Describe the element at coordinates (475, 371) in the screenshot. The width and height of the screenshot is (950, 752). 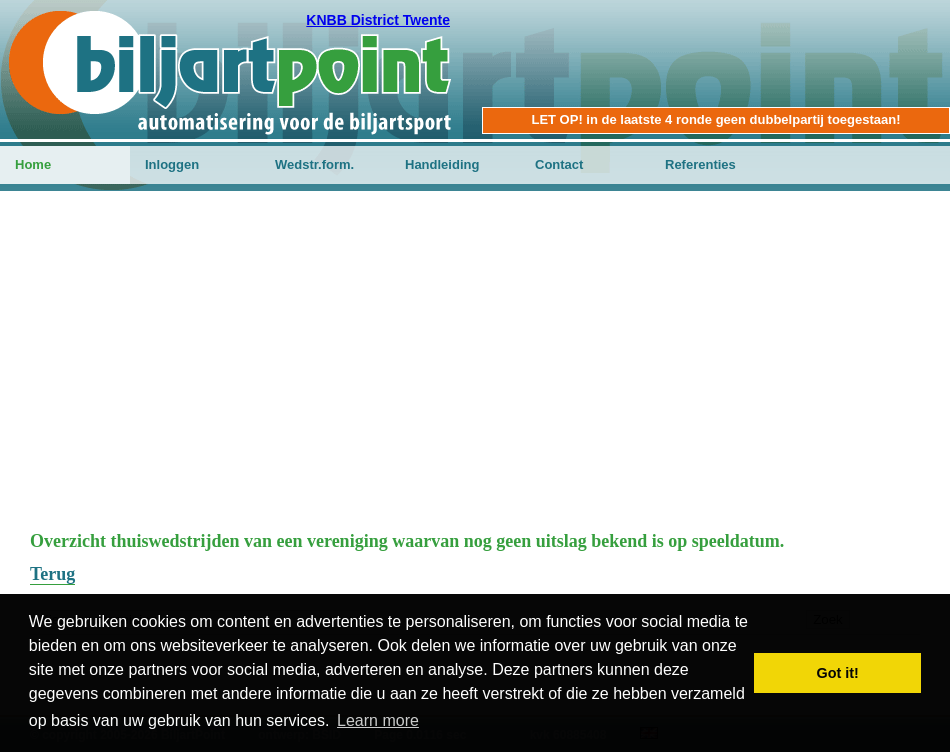
I see `[Advertisement]` at that location.